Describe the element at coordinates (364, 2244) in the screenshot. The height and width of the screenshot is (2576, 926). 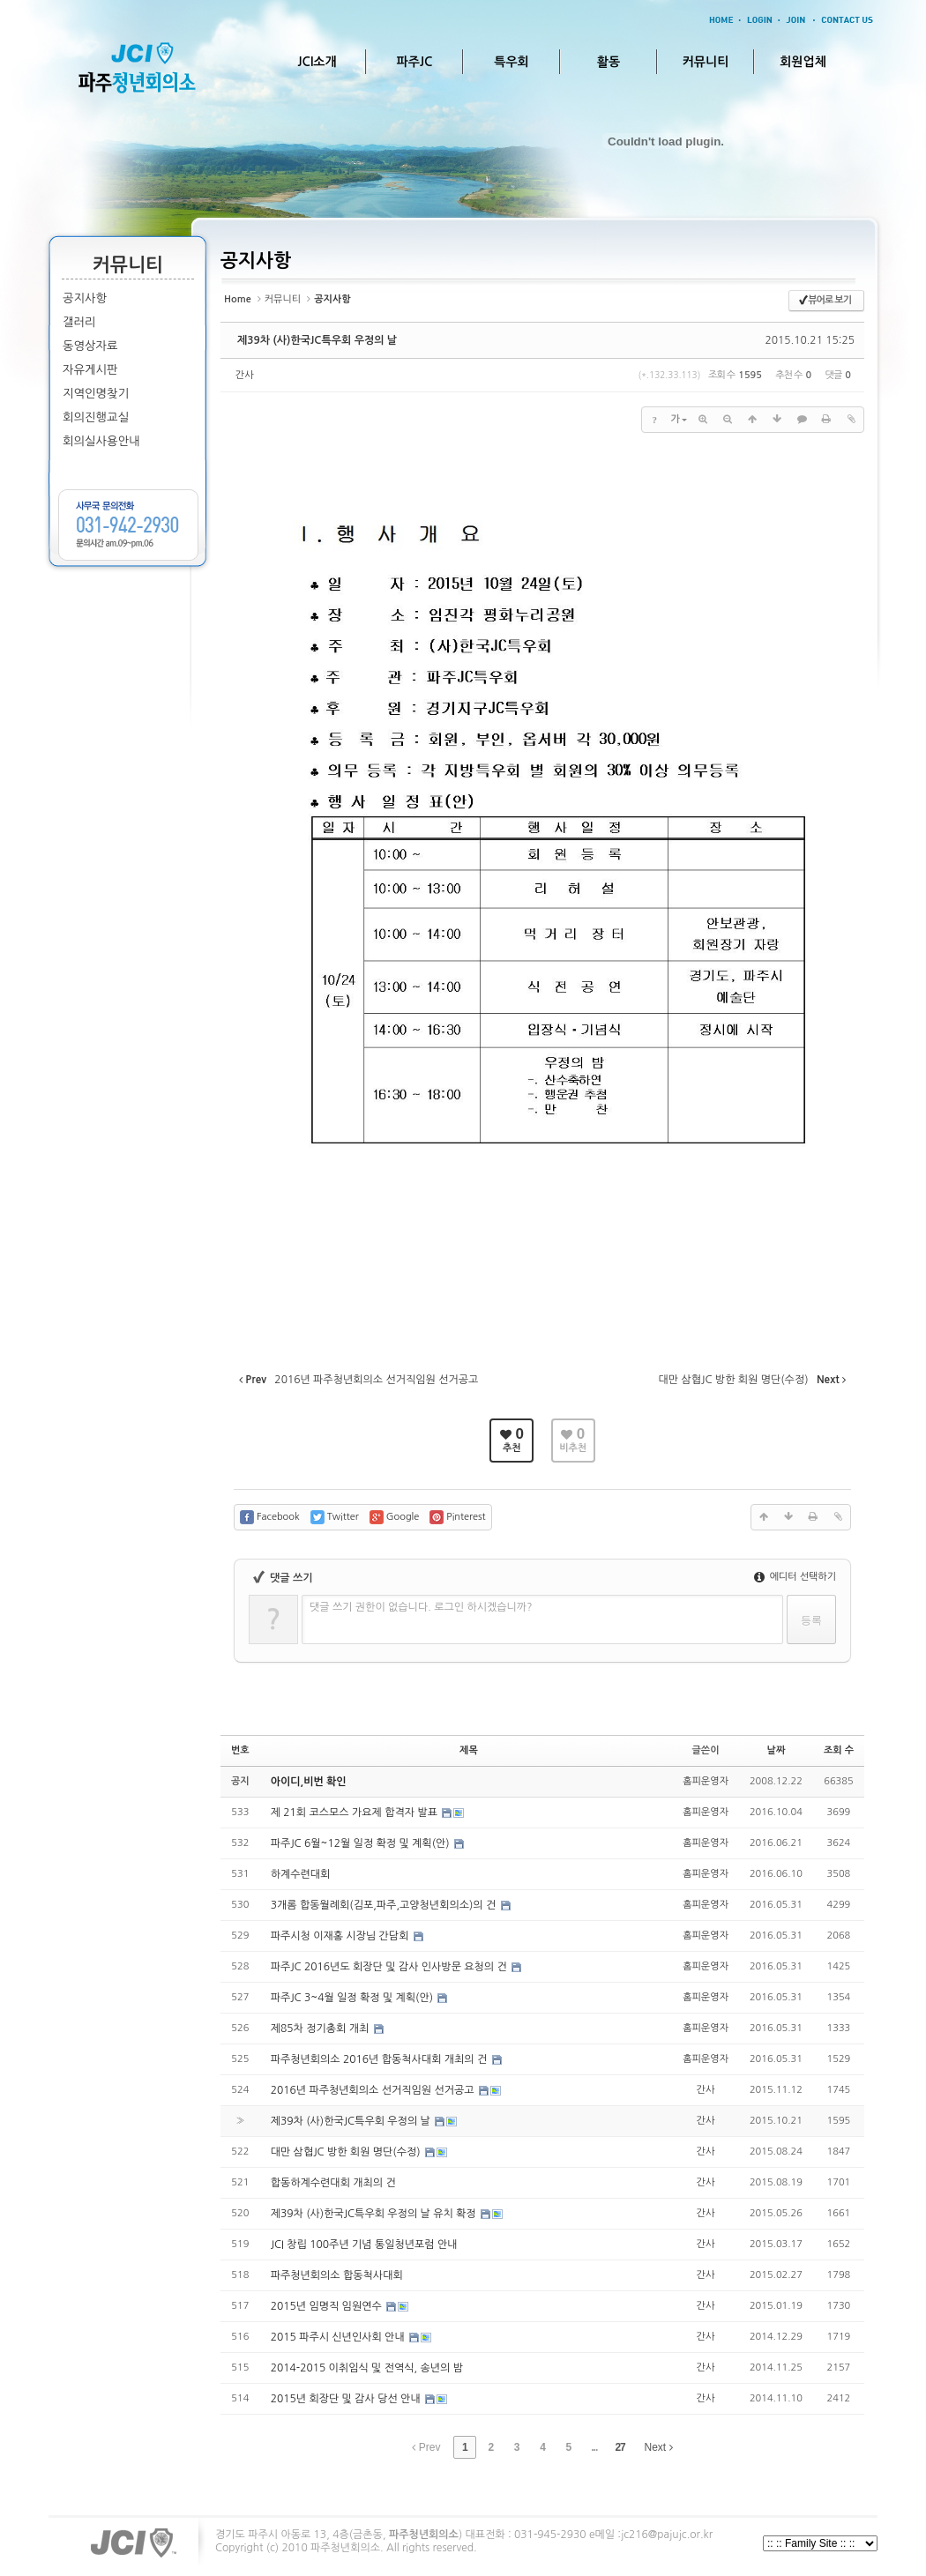
I see `JCI 창립 100주년 기념 통일청년포럼 안내` at that location.